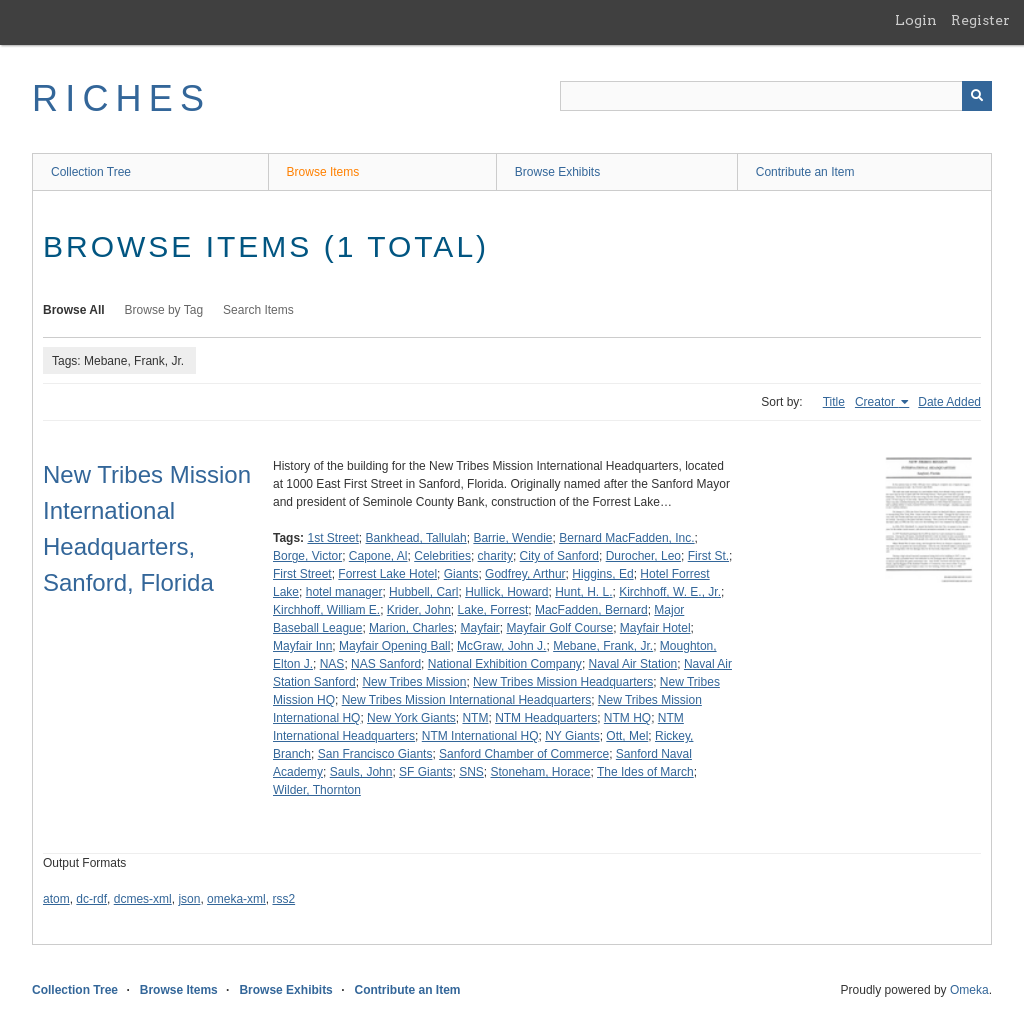 The image size is (1024, 1017). Describe the element at coordinates (91, 899) in the screenshot. I see `dc-rdf` at that location.